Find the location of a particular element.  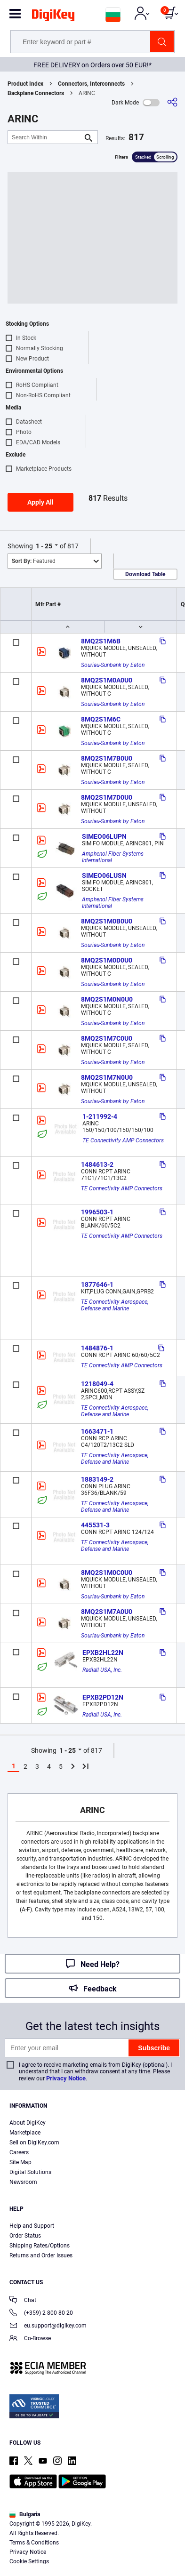

8MQ2S1M7N0U0 is located at coordinates (107, 1077).